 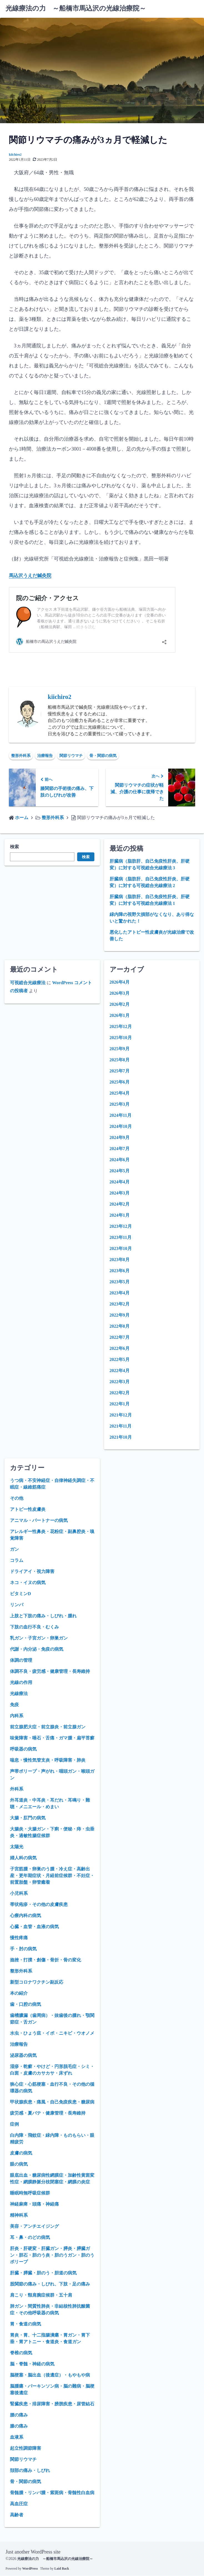 I want to click on 2023年6月, so click(x=120, y=1271).